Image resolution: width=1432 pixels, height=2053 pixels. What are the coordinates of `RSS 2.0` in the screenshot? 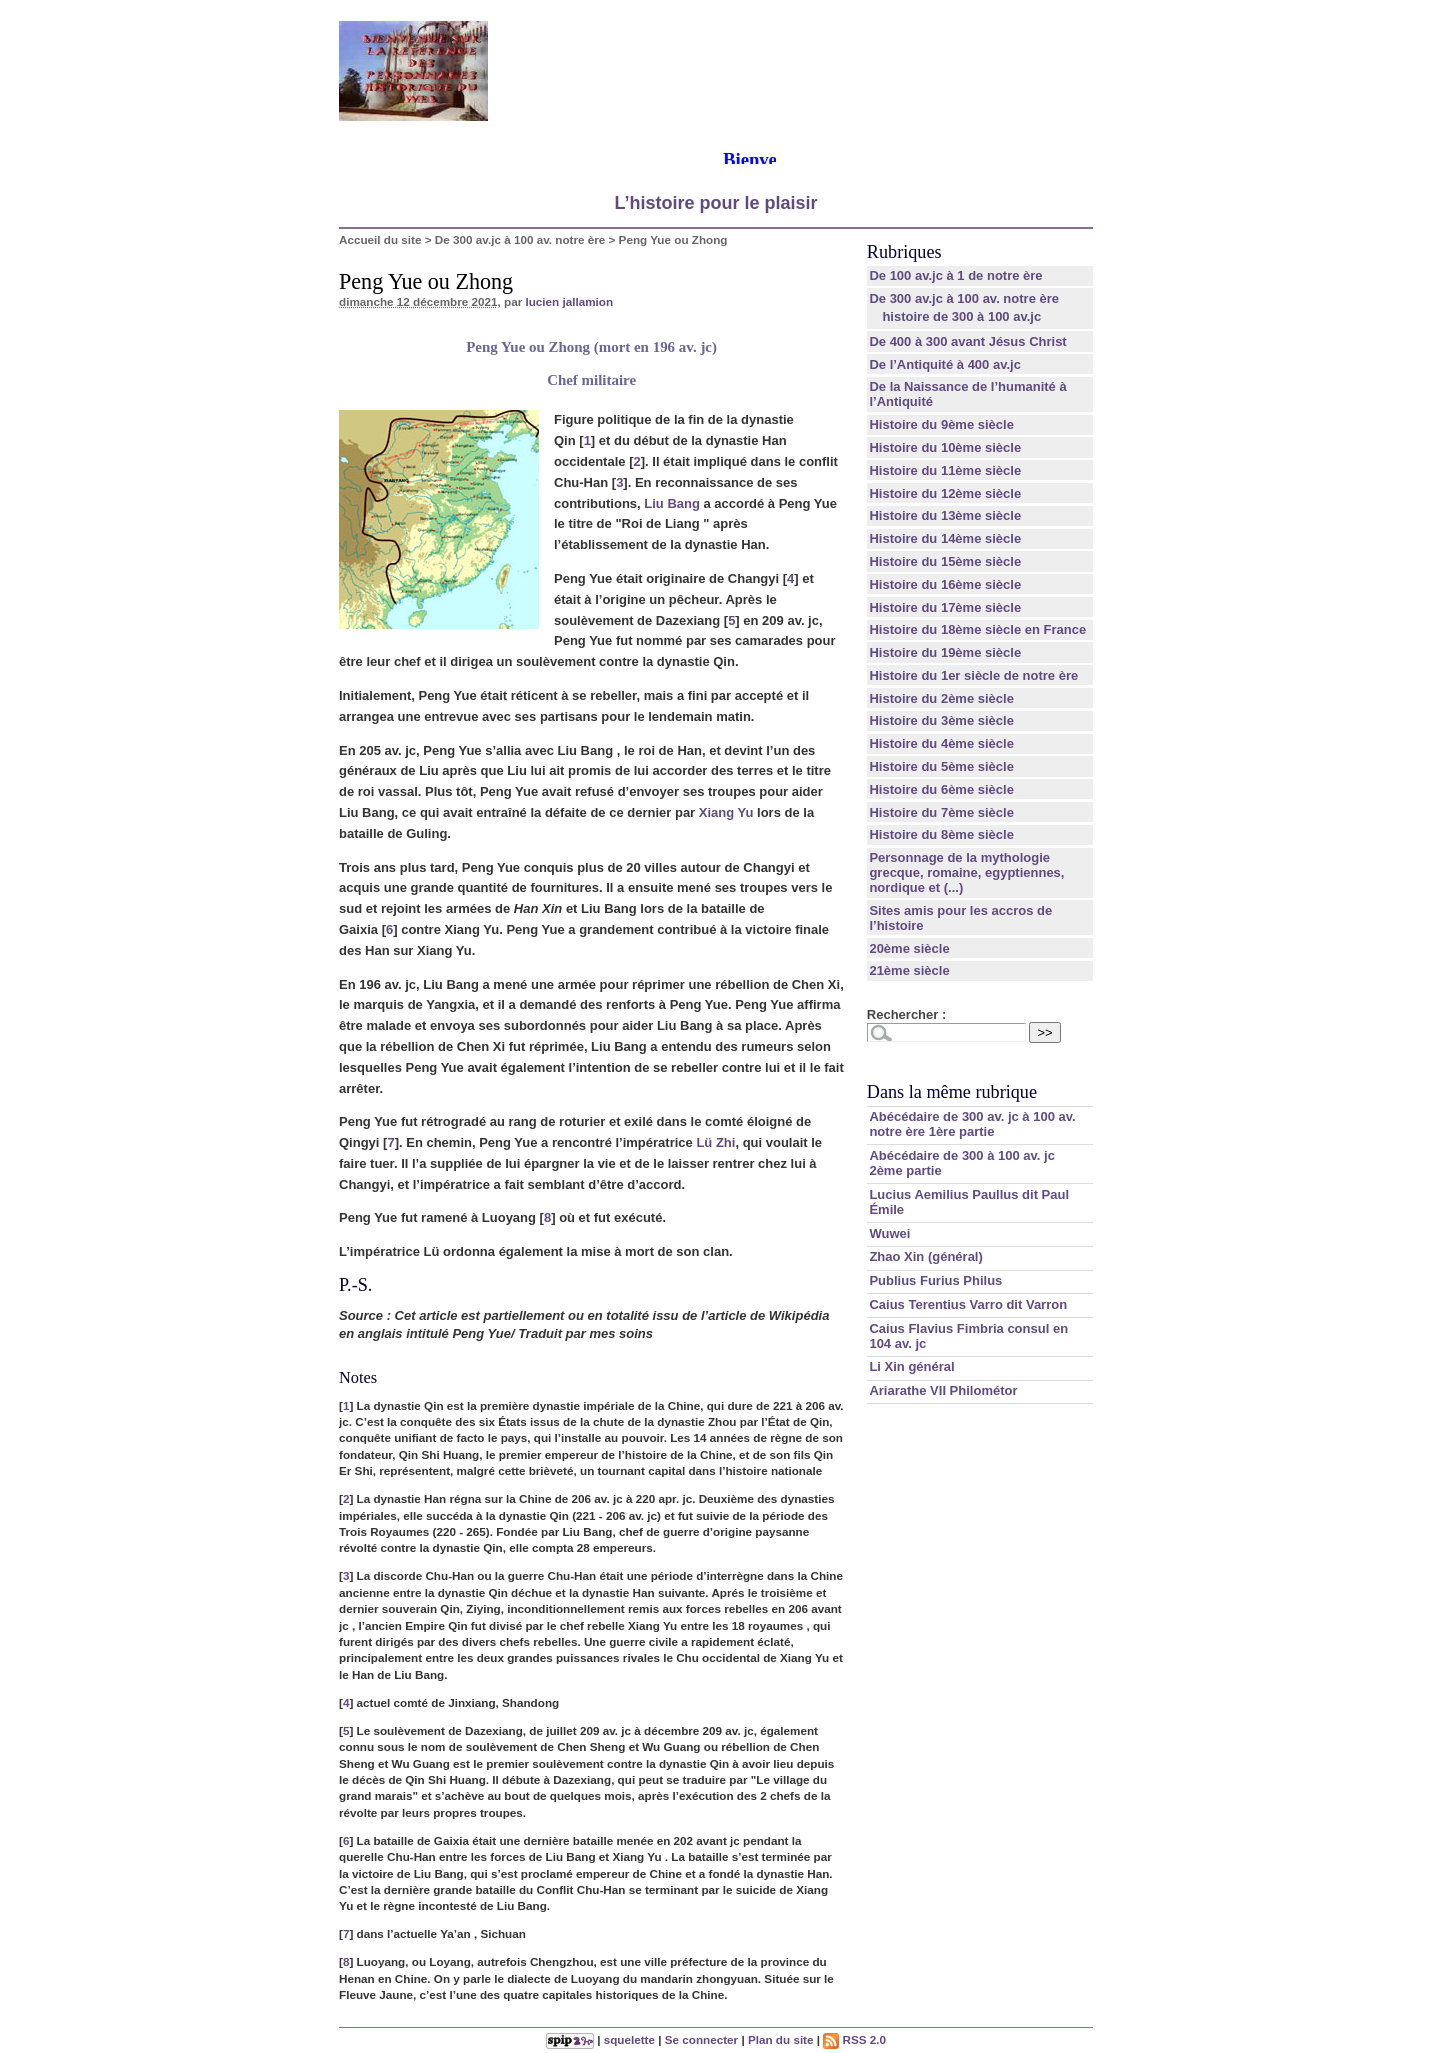 It's located at (854, 2039).